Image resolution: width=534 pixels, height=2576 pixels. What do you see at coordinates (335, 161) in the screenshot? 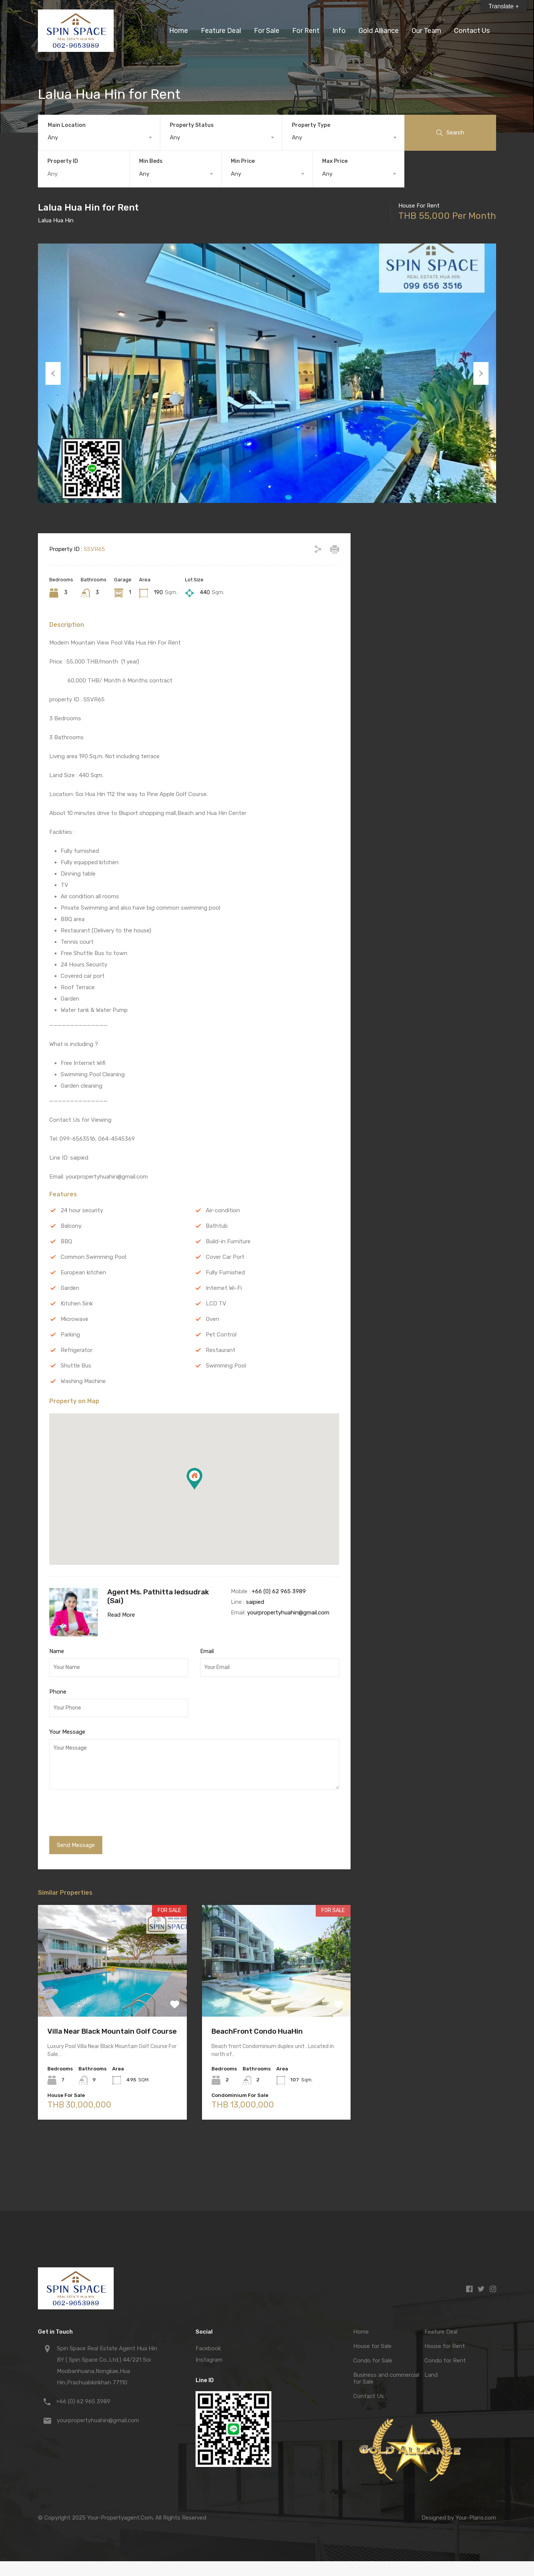
I see `Max Price` at bounding box center [335, 161].